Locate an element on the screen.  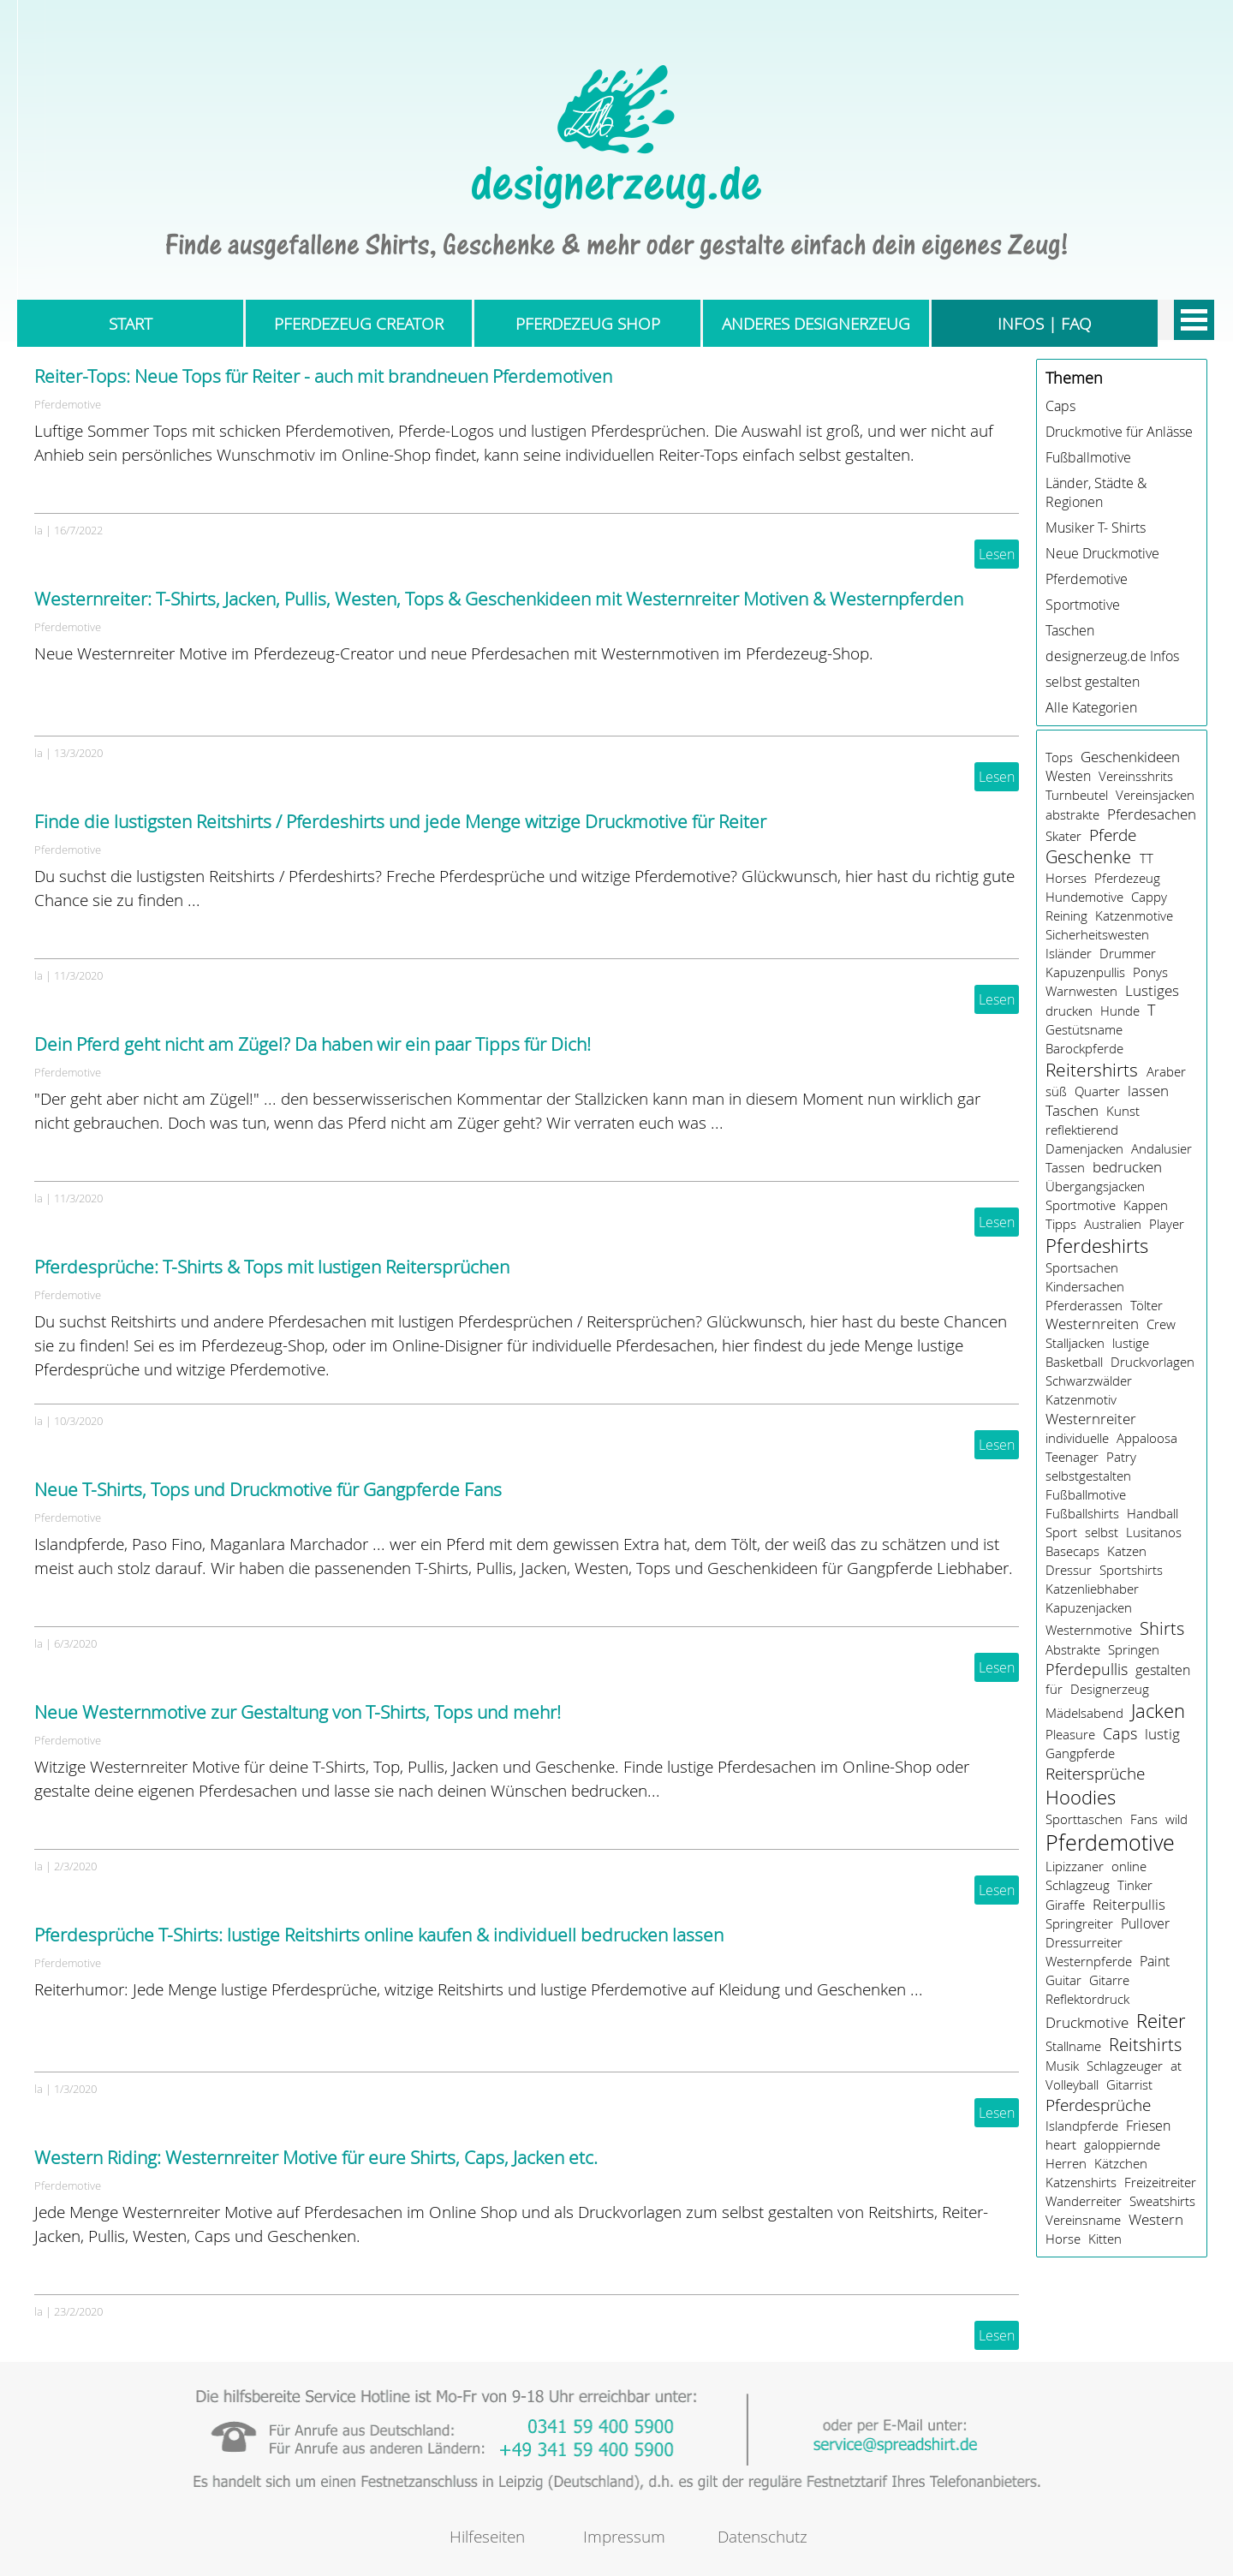
Kindersachen is located at coordinates (1084, 1286).